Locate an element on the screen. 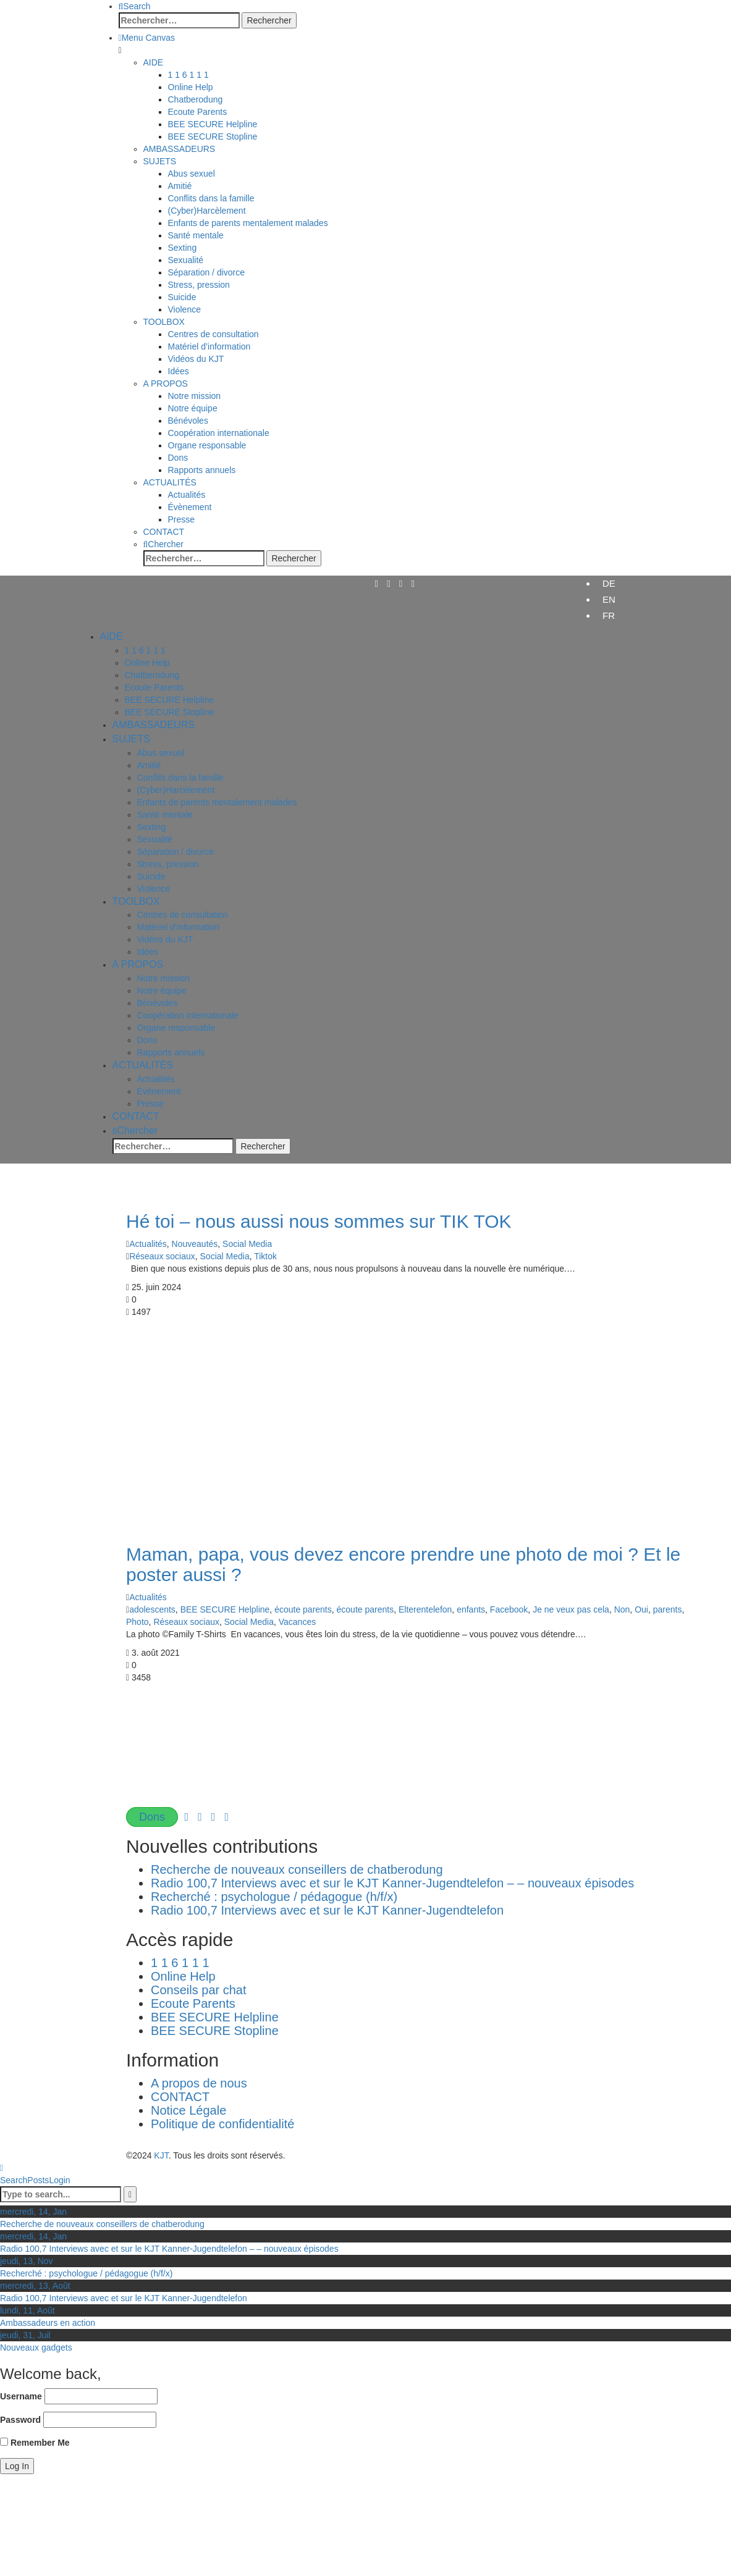 This screenshot has height=2576, width=731. Radio 100,7 Interviews avec et sur le KJT Kanner-Jugendtelefon is located at coordinates (327, 1910).